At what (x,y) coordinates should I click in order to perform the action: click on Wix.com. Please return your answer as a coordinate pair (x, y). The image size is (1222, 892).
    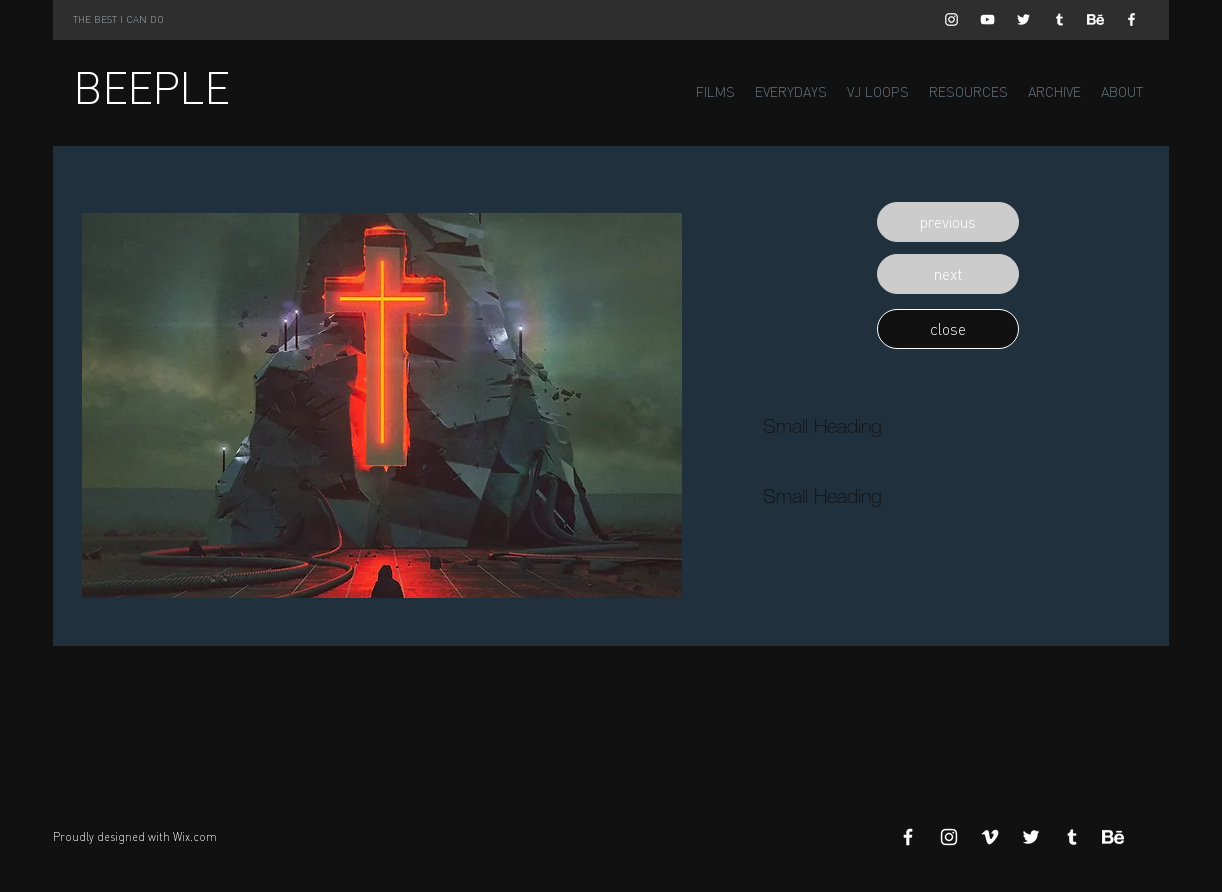
    Looking at the image, I should click on (195, 837).